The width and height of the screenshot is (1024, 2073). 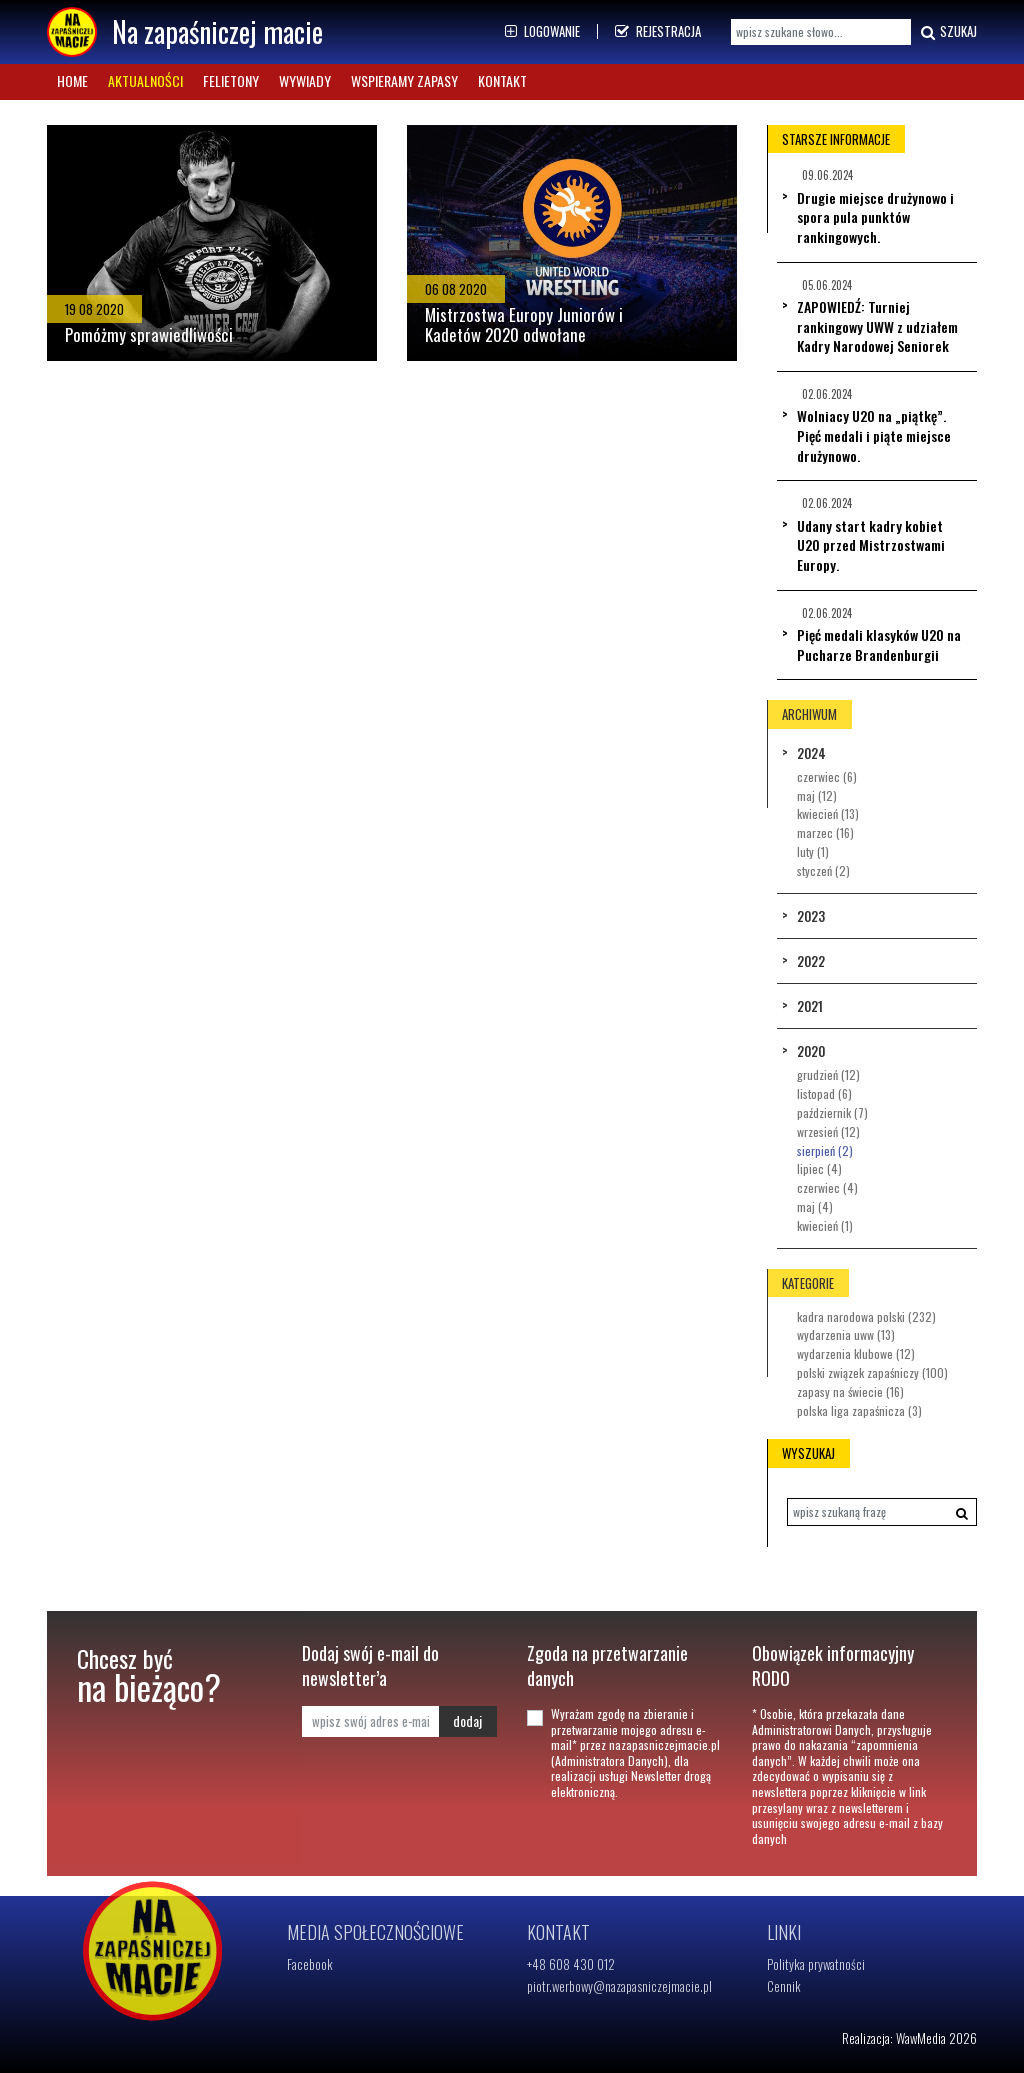 What do you see at coordinates (811, 916) in the screenshot?
I see `2023` at bounding box center [811, 916].